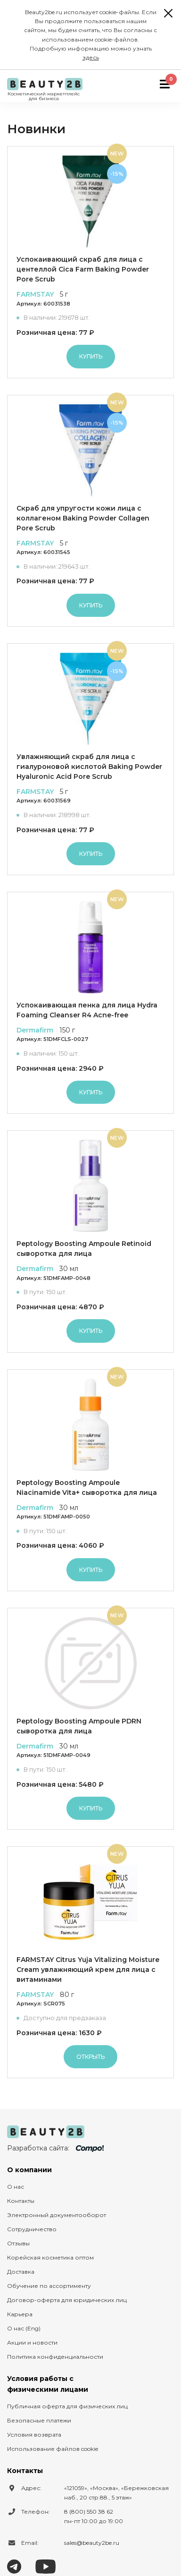 The height and width of the screenshot is (2576, 181). I want to click on Успокаивающий скраб для лица с центеллой Cica Farm Baking Powder Pore Scrub, so click(82, 269).